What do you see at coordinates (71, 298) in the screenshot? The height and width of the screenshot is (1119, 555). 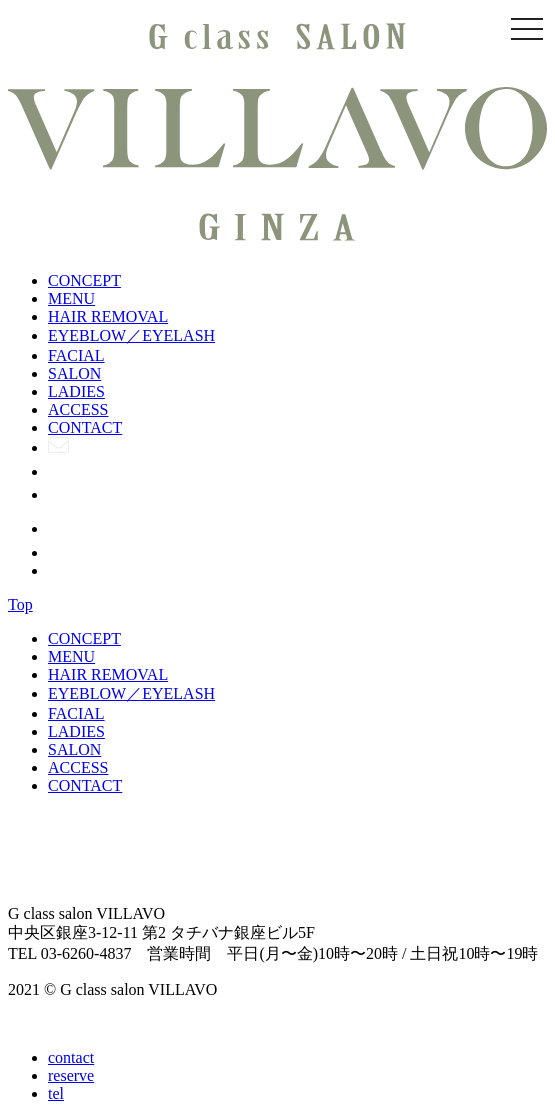 I see `MENU` at bounding box center [71, 298].